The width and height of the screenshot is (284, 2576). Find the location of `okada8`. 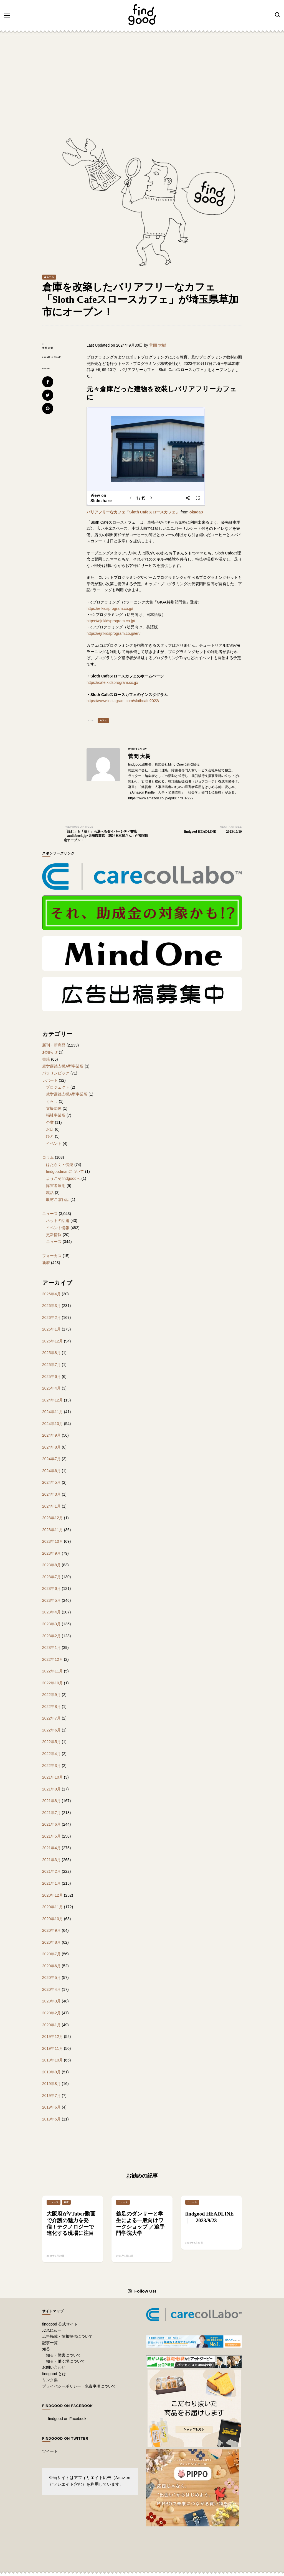

okada8 is located at coordinates (196, 512).